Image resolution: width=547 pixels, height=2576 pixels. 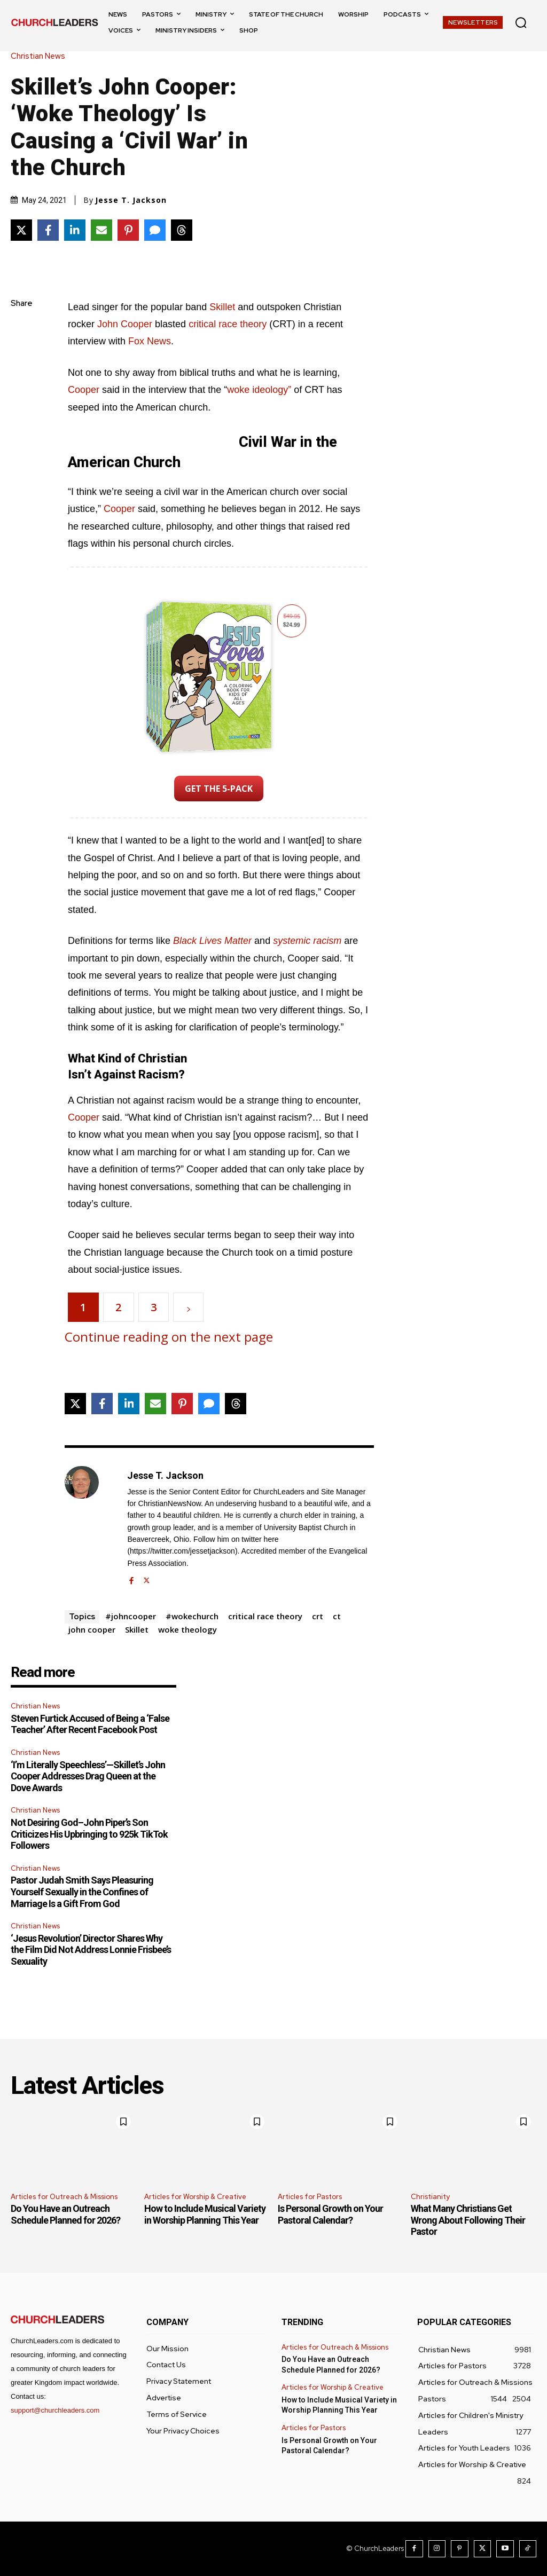 What do you see at coordinates (137, 1629) in the screenshot?
I see `Skillet` at bounding box center [137, 1629].